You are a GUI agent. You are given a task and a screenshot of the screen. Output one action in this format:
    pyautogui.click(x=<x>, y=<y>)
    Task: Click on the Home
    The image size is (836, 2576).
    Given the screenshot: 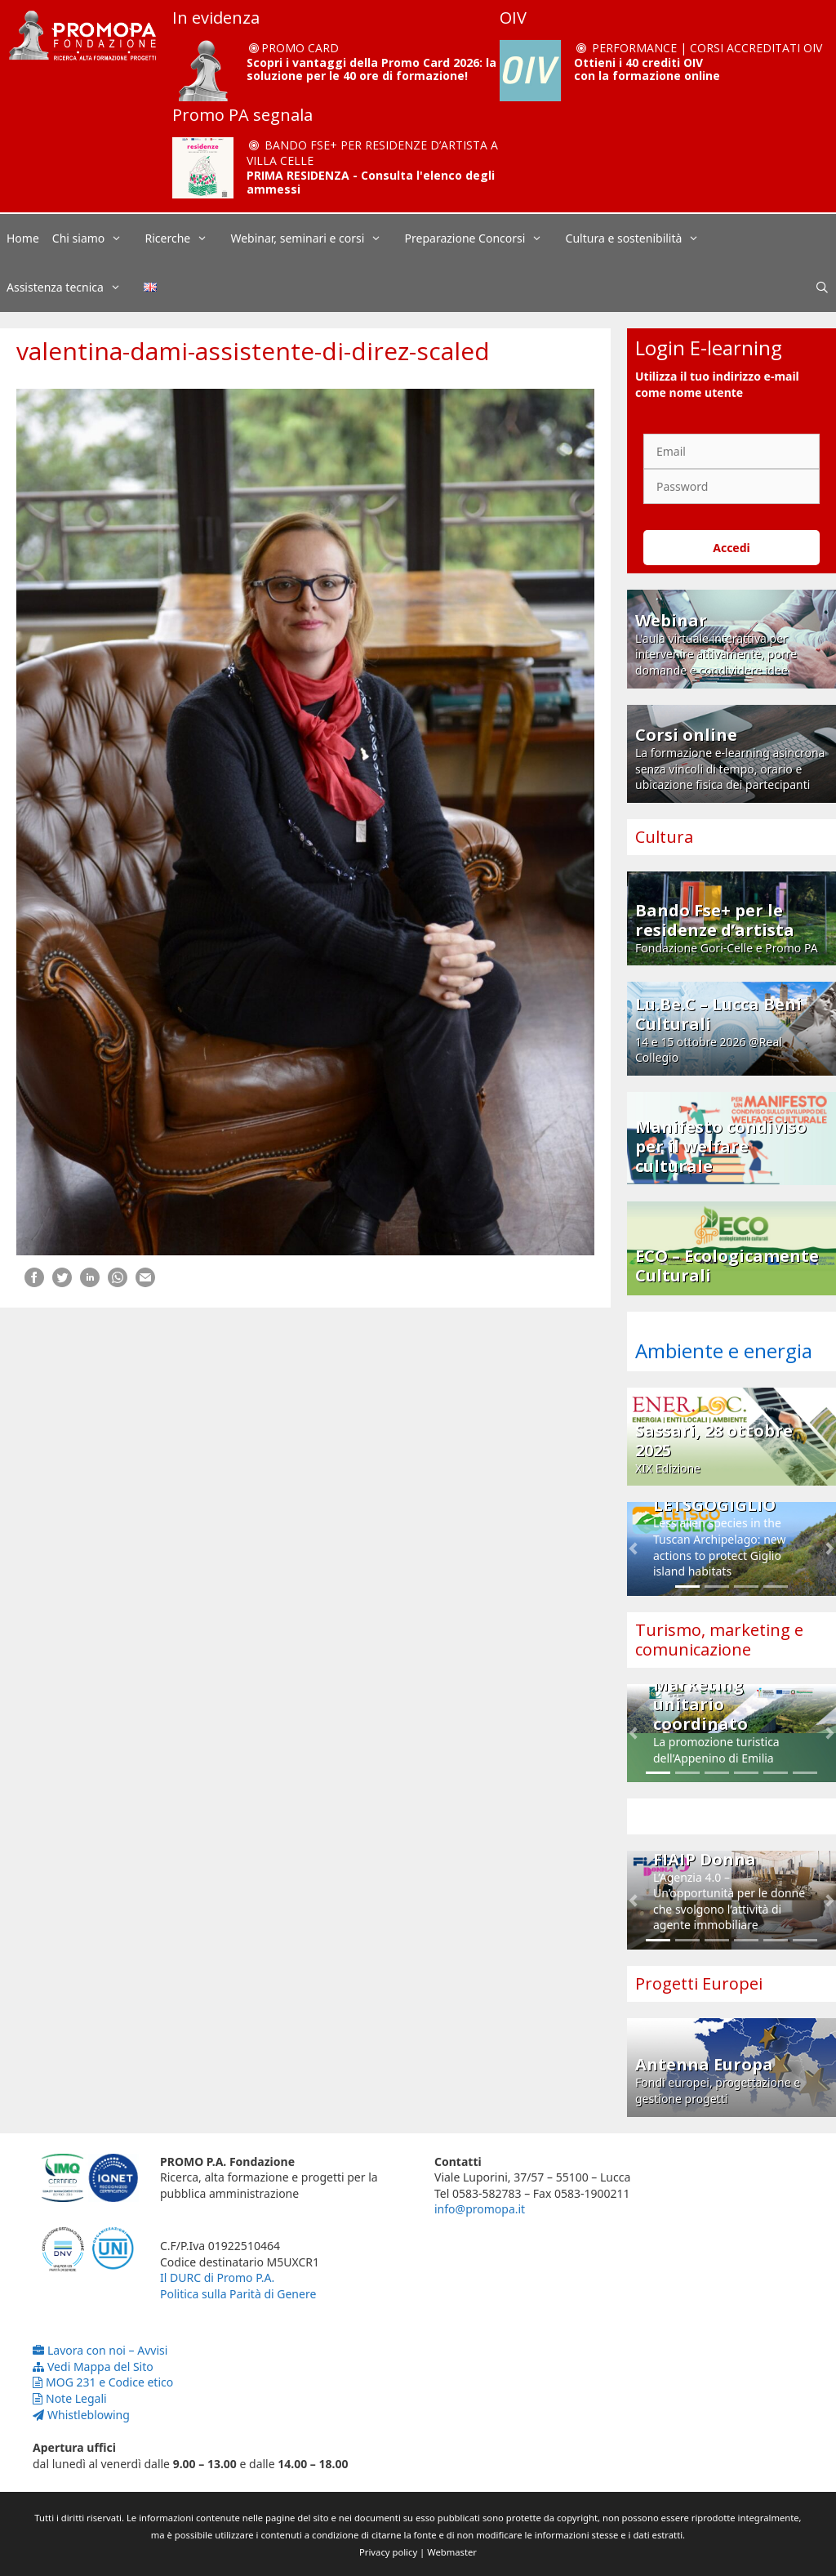 What is the action you would take?
    pyautogui.click(x=23, y=238)
    